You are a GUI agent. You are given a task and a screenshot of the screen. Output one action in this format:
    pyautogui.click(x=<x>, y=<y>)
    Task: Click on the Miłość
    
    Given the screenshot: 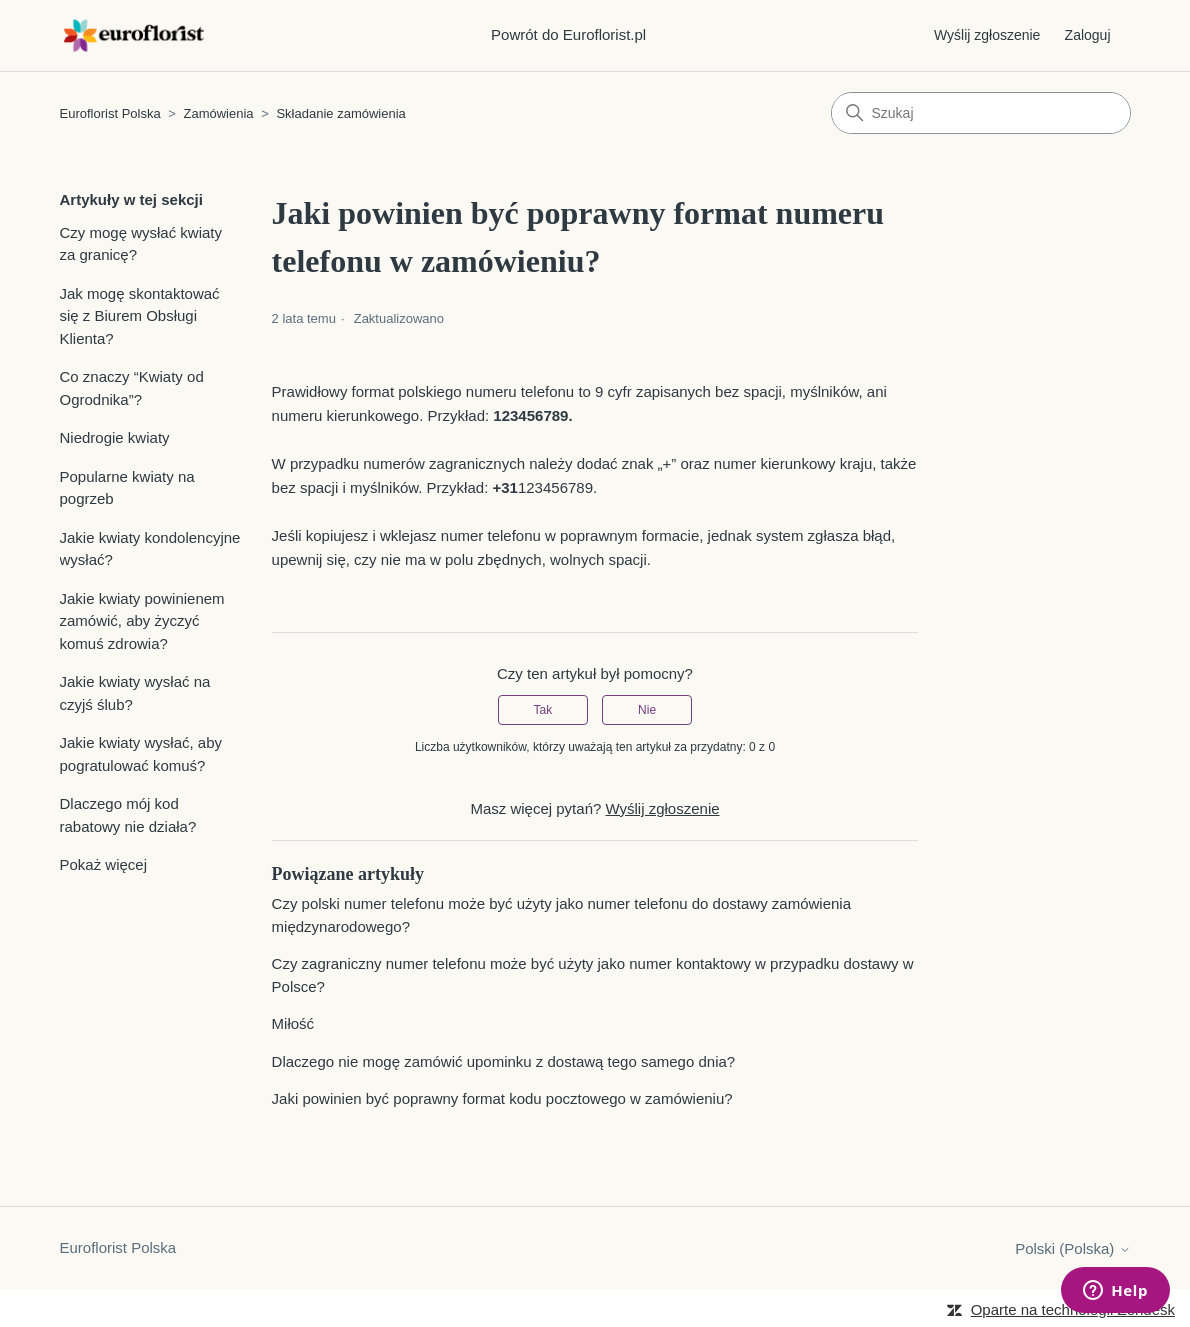 What is the action you would take?
    pyautogui.click(x=293, y=1023)
    